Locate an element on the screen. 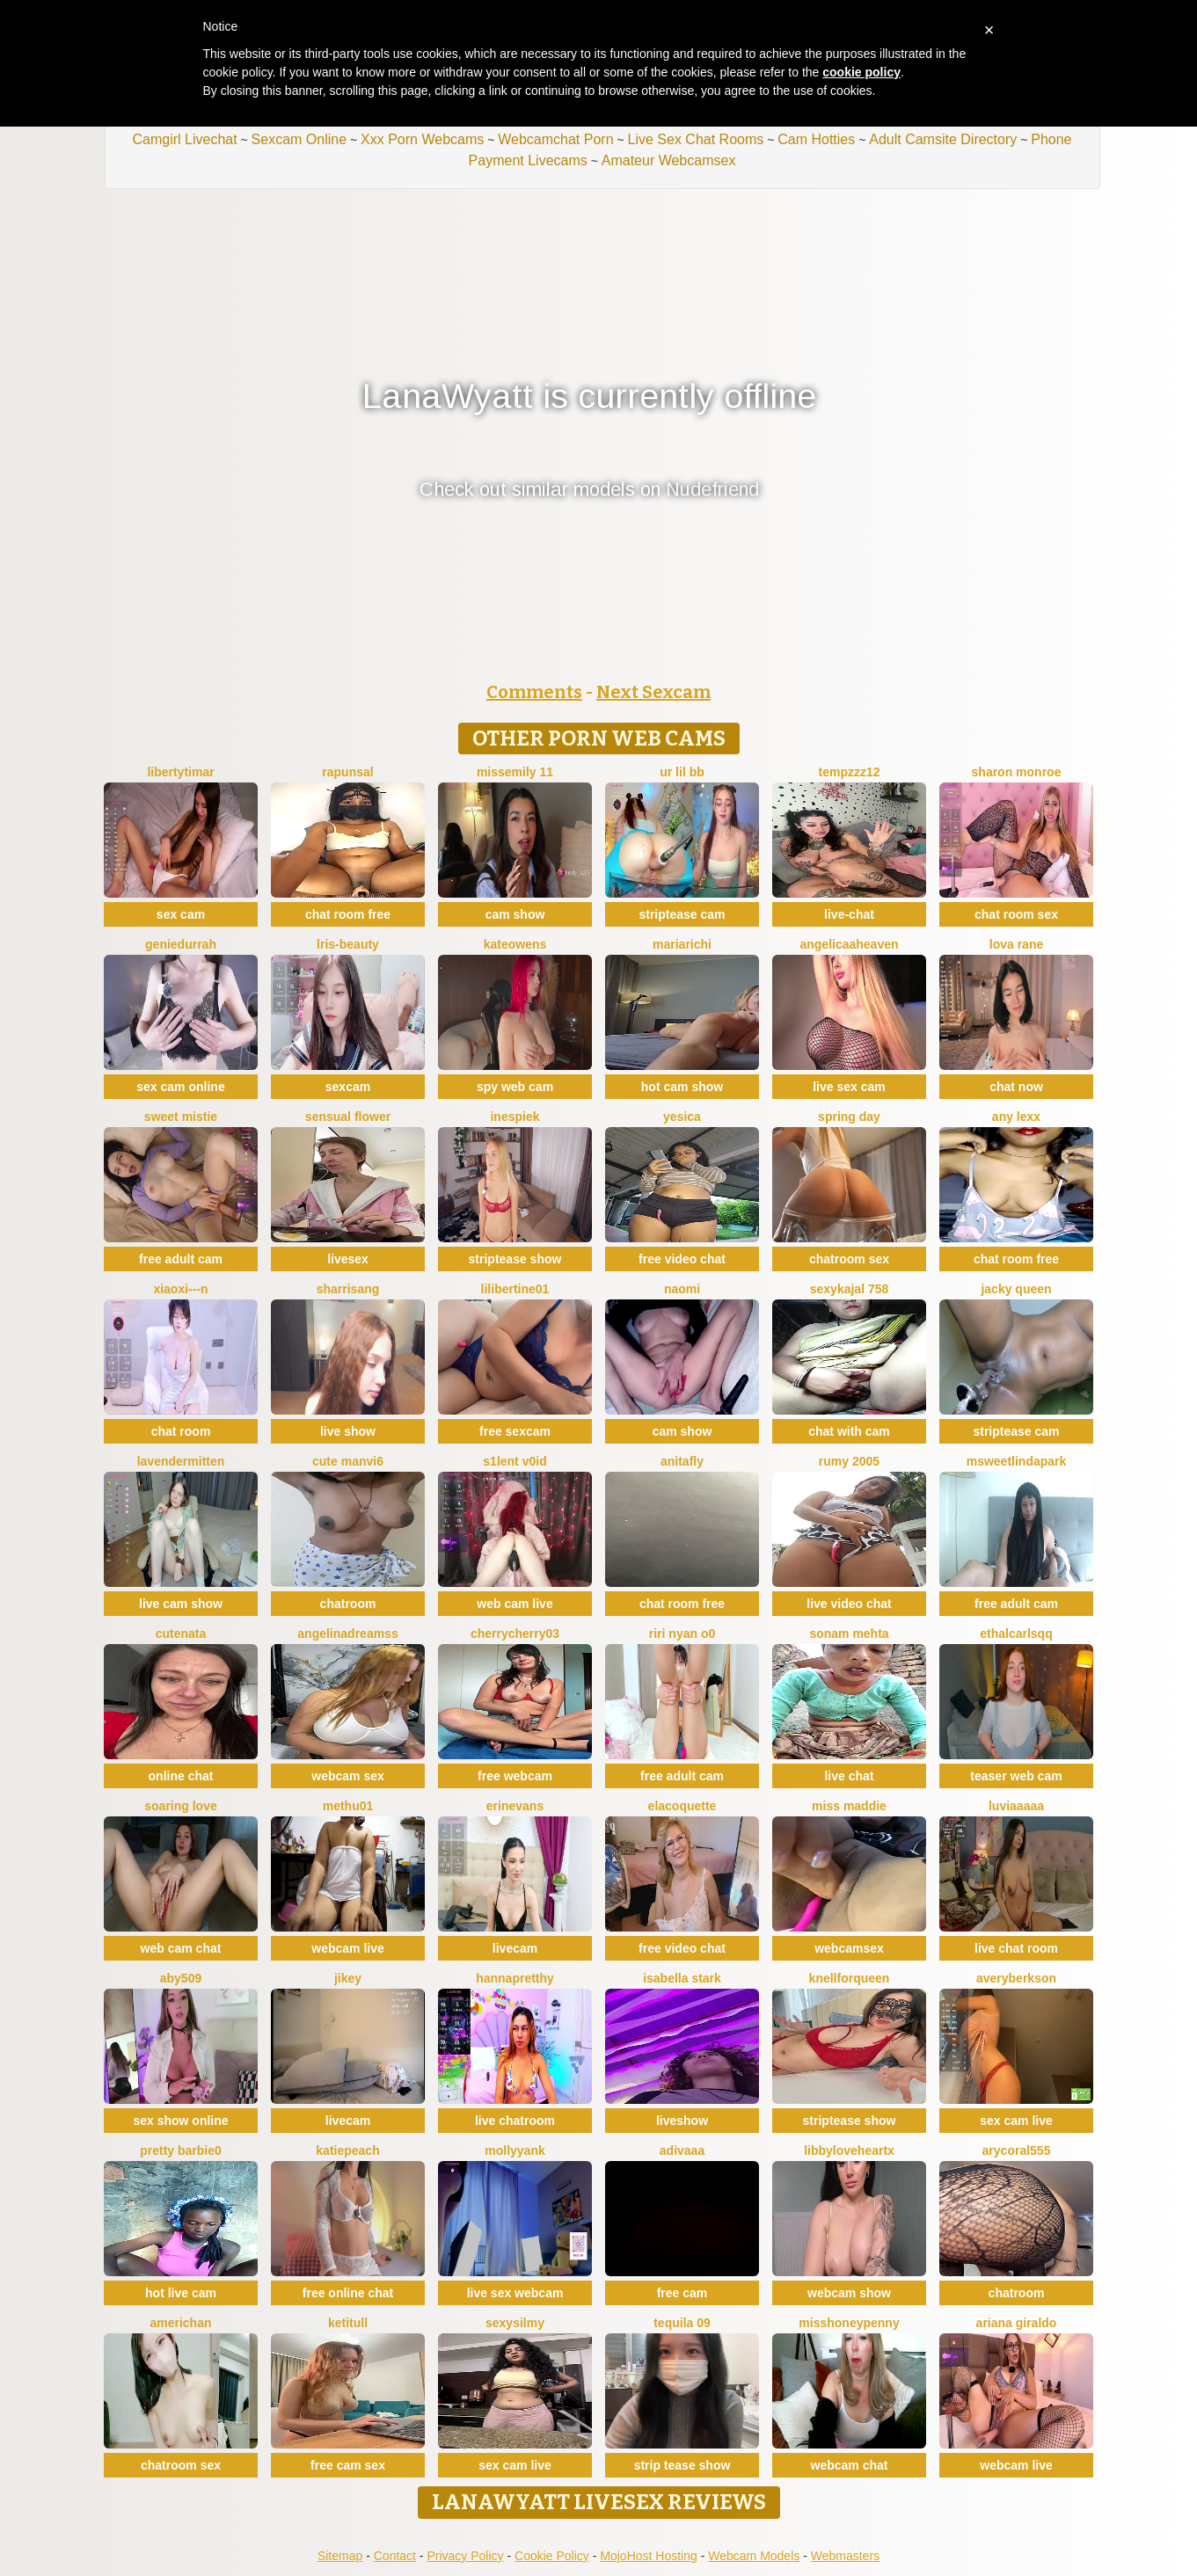 The image size is (1197, 2576). AveryBerkson is located at coordinates (1016, 1978).